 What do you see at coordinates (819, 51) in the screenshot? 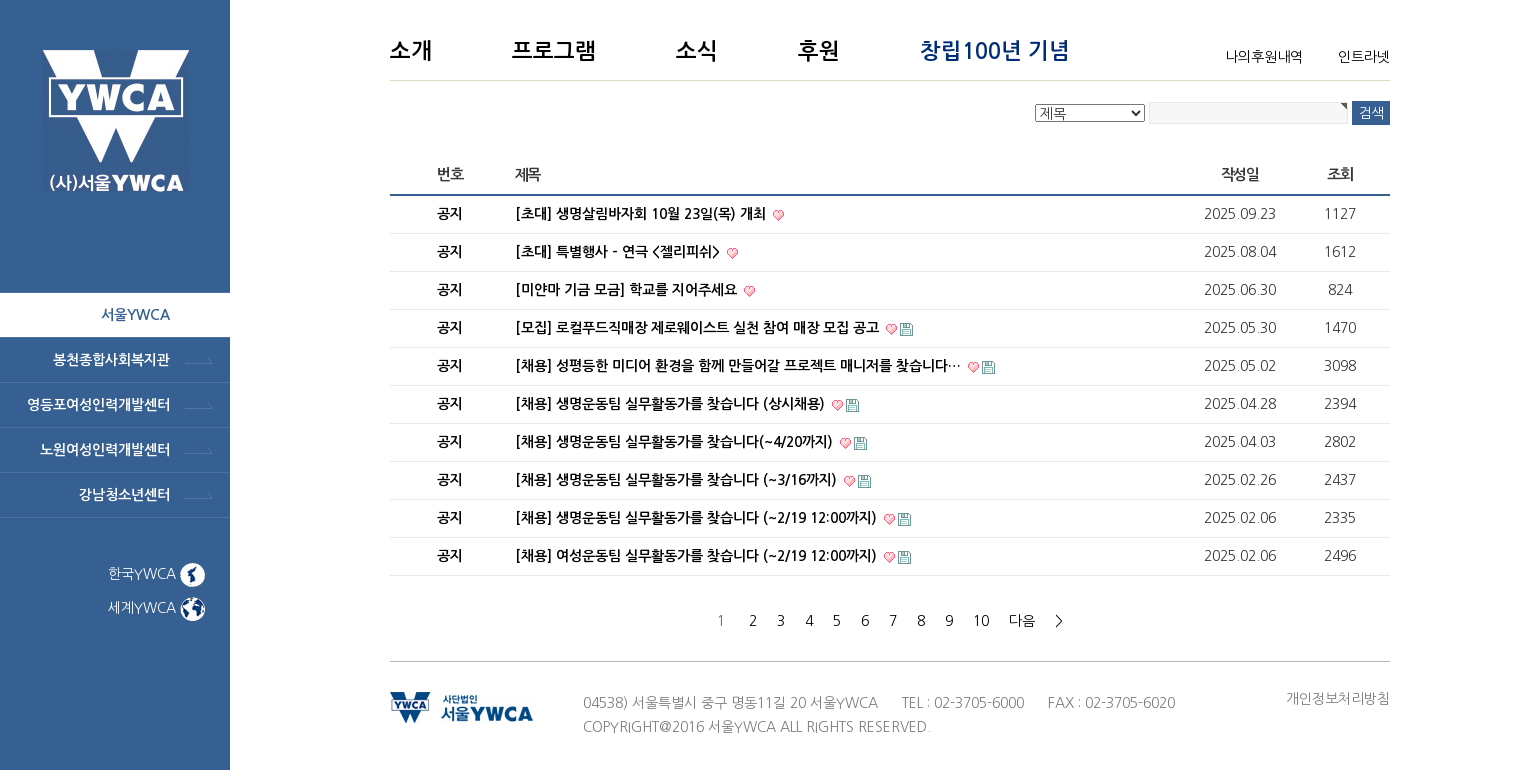
I see `후원` at bounding box center [819, 51].